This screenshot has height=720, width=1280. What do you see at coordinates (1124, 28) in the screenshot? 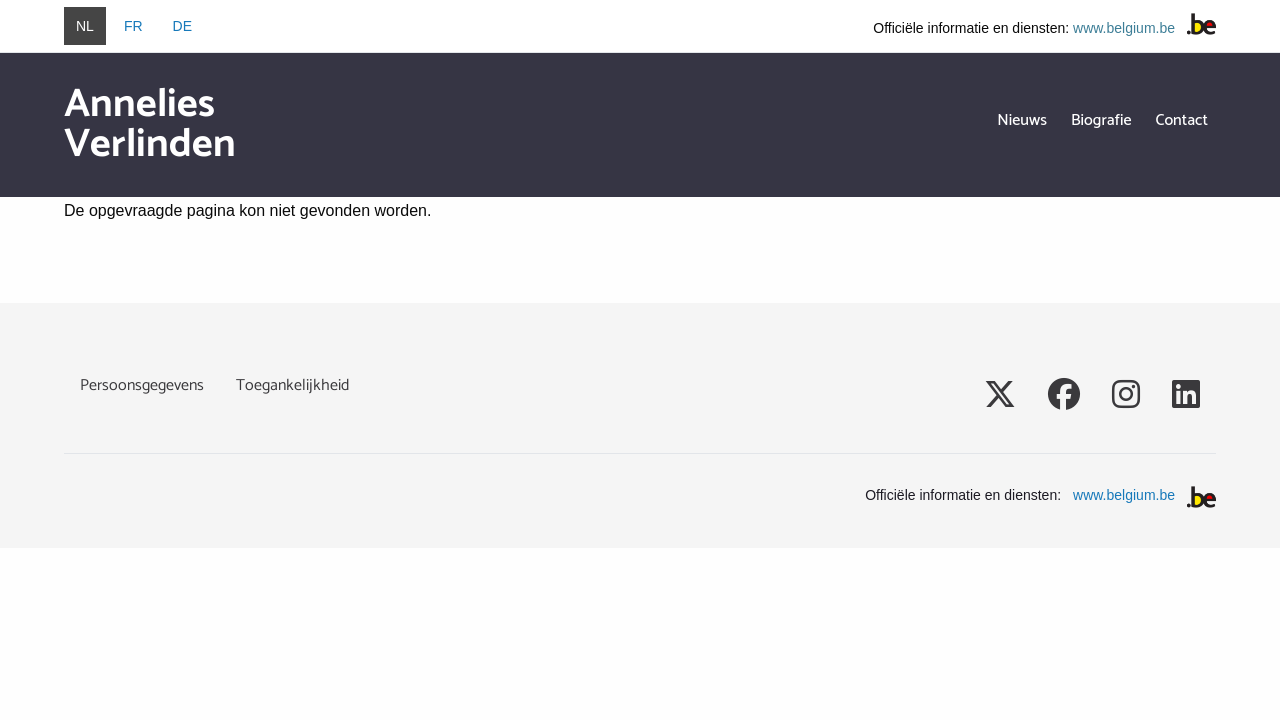
I see `www.belgium.be` at bounding box center [1124, 28].